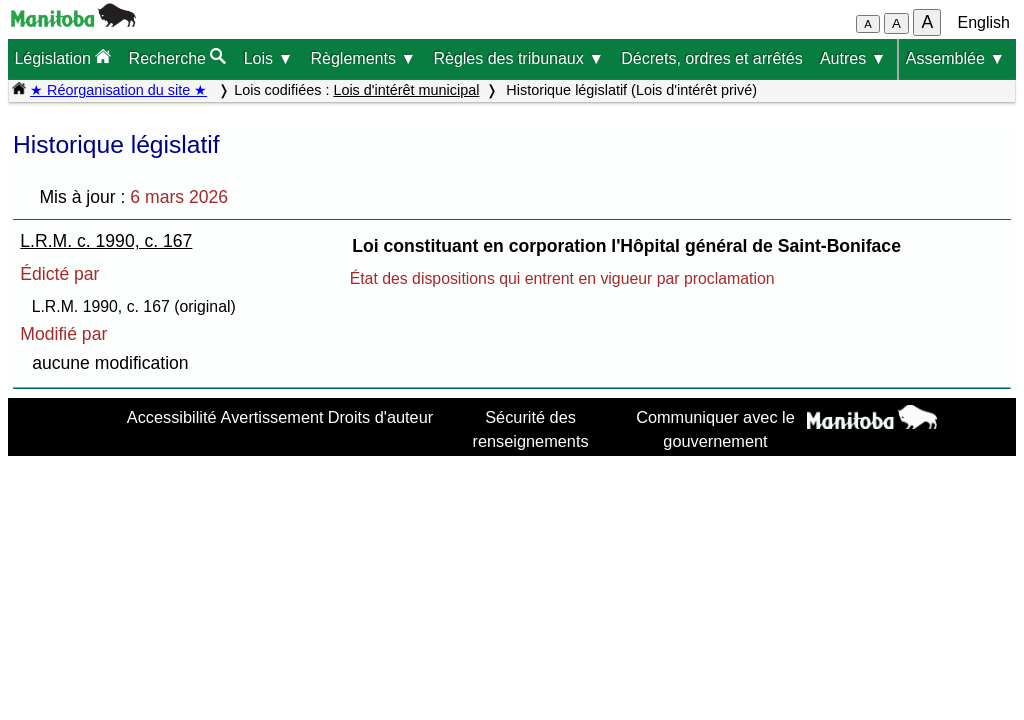 This screenshot has width=1024, height=720. Describe the element at coordinates (984, 22) in the screenshot. I see `English` at that location.